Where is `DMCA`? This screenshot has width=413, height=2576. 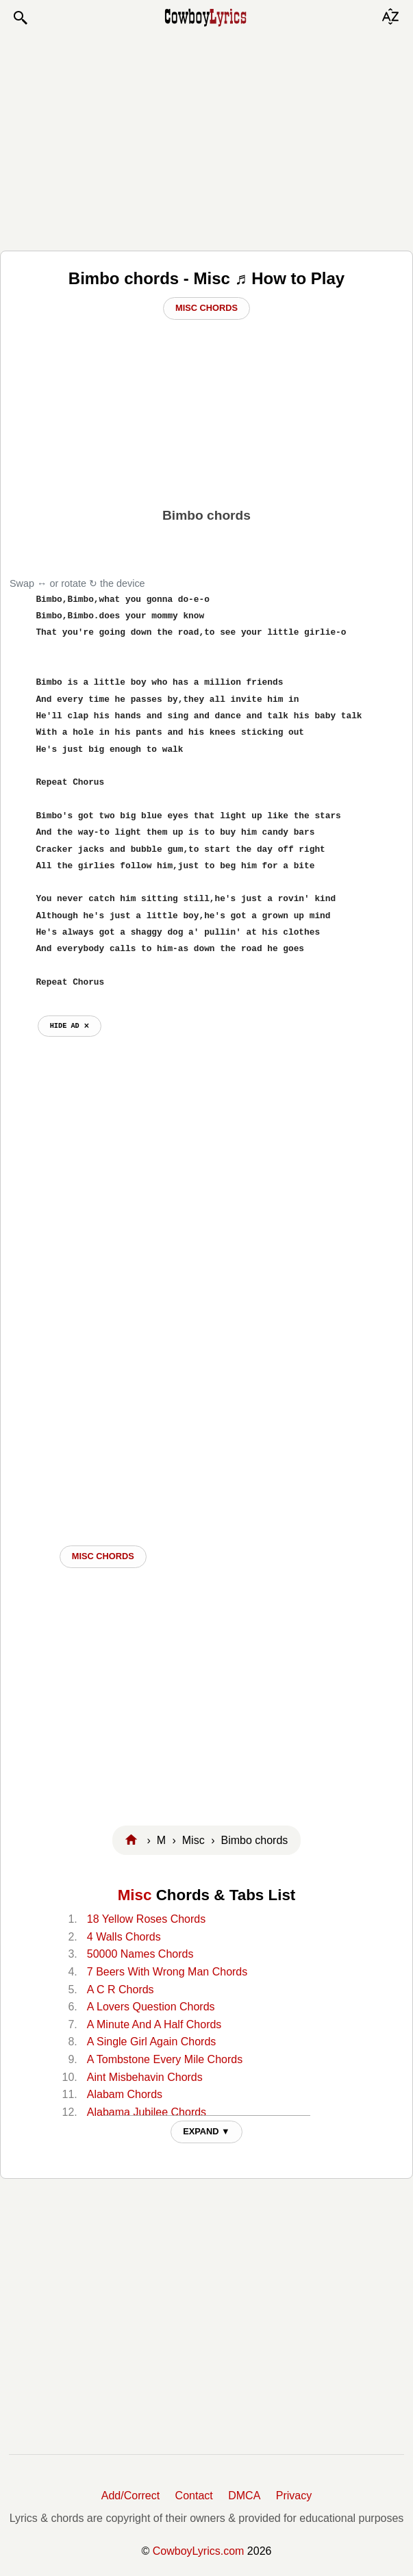
DMCA is located at coordinates (244, 2495).